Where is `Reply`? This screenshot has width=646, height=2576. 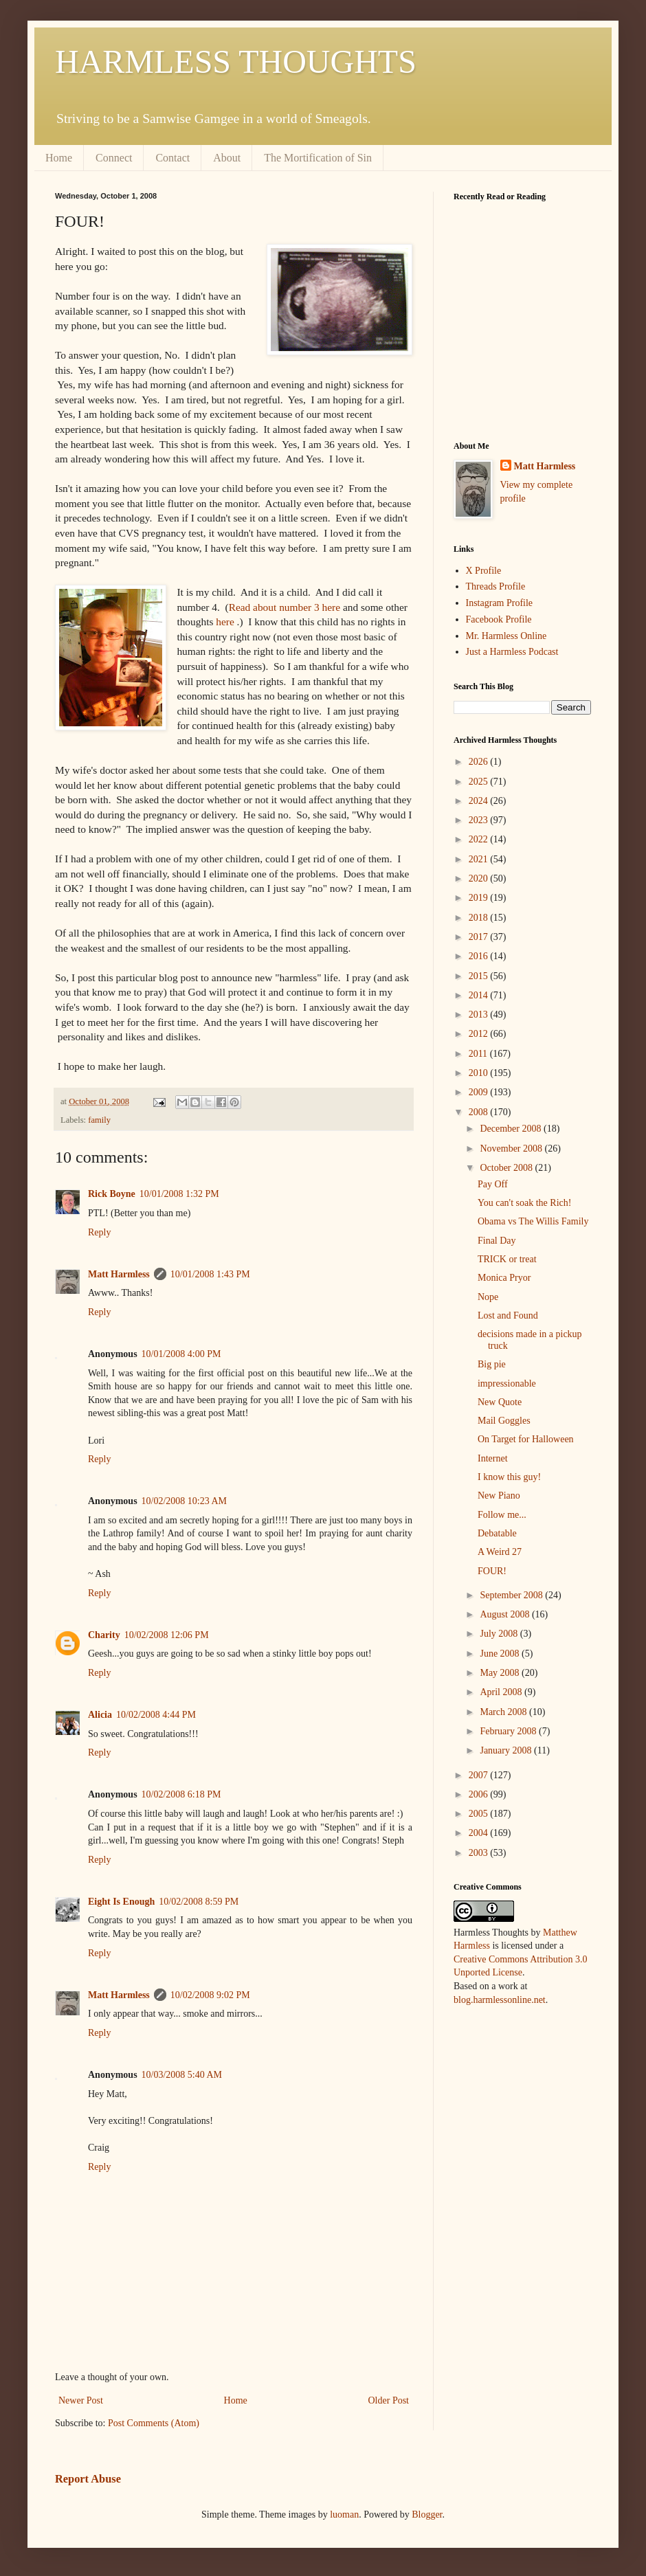 Reply is located at coordinates (99, 1232).